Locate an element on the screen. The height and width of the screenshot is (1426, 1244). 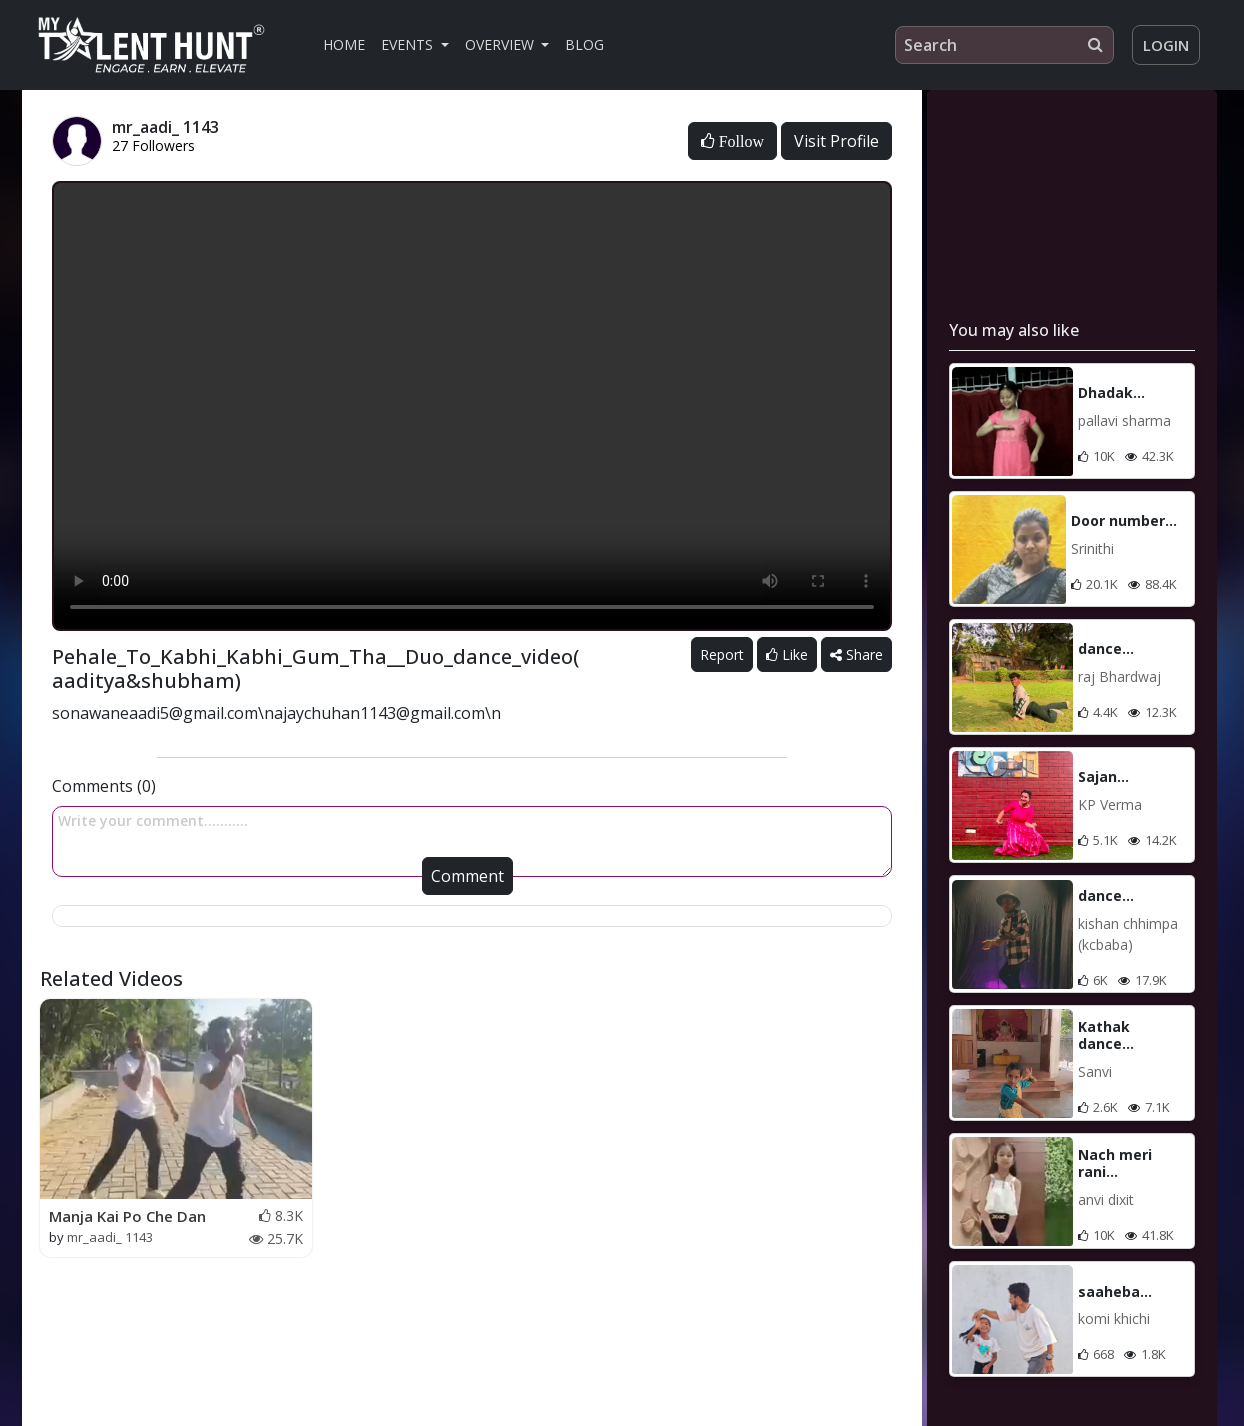
[Search] is located at coordinates (1004, 45).